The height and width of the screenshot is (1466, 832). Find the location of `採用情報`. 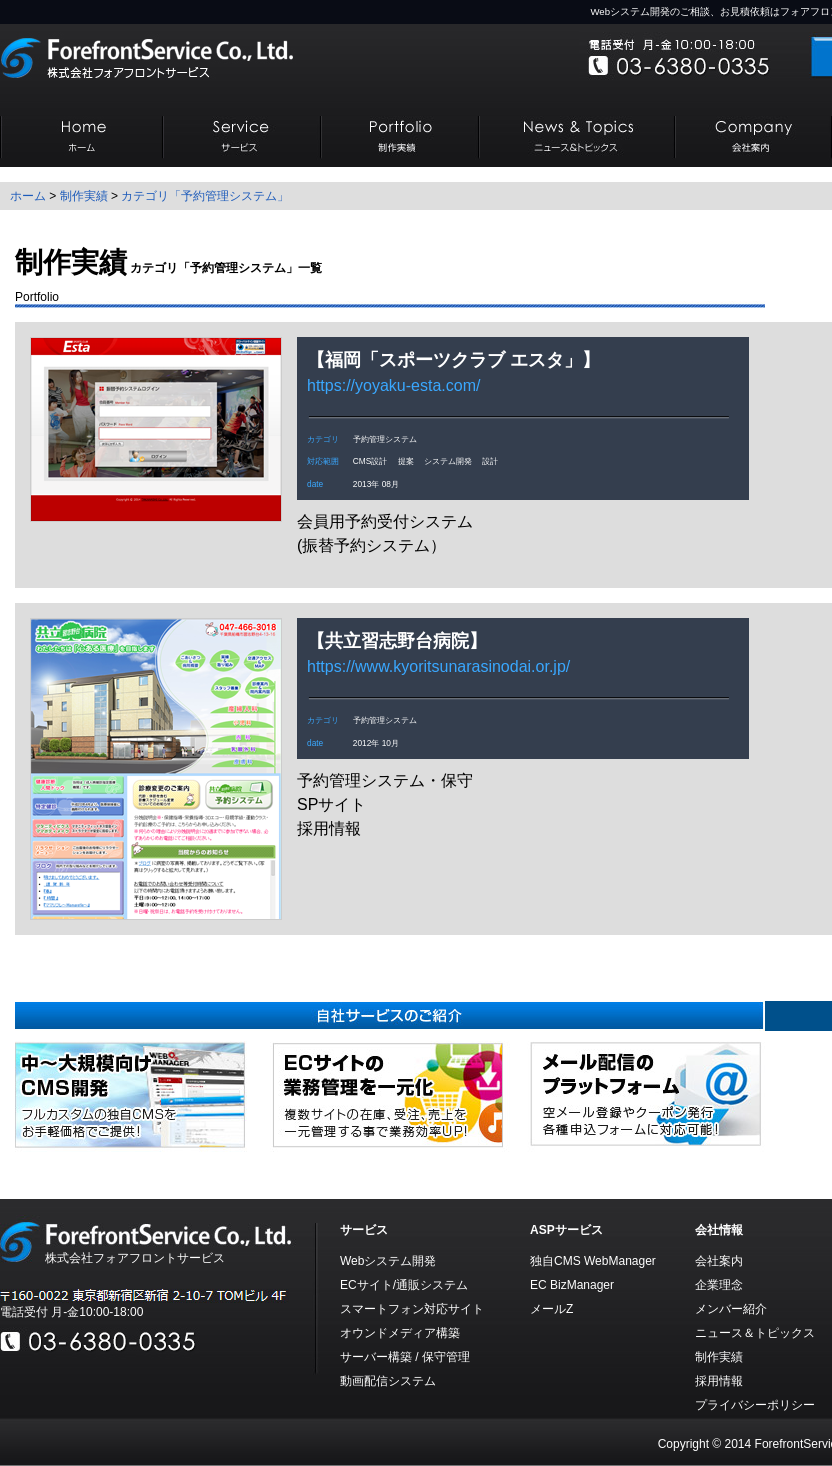

採用情報 is located at coordinates (719, 1381).